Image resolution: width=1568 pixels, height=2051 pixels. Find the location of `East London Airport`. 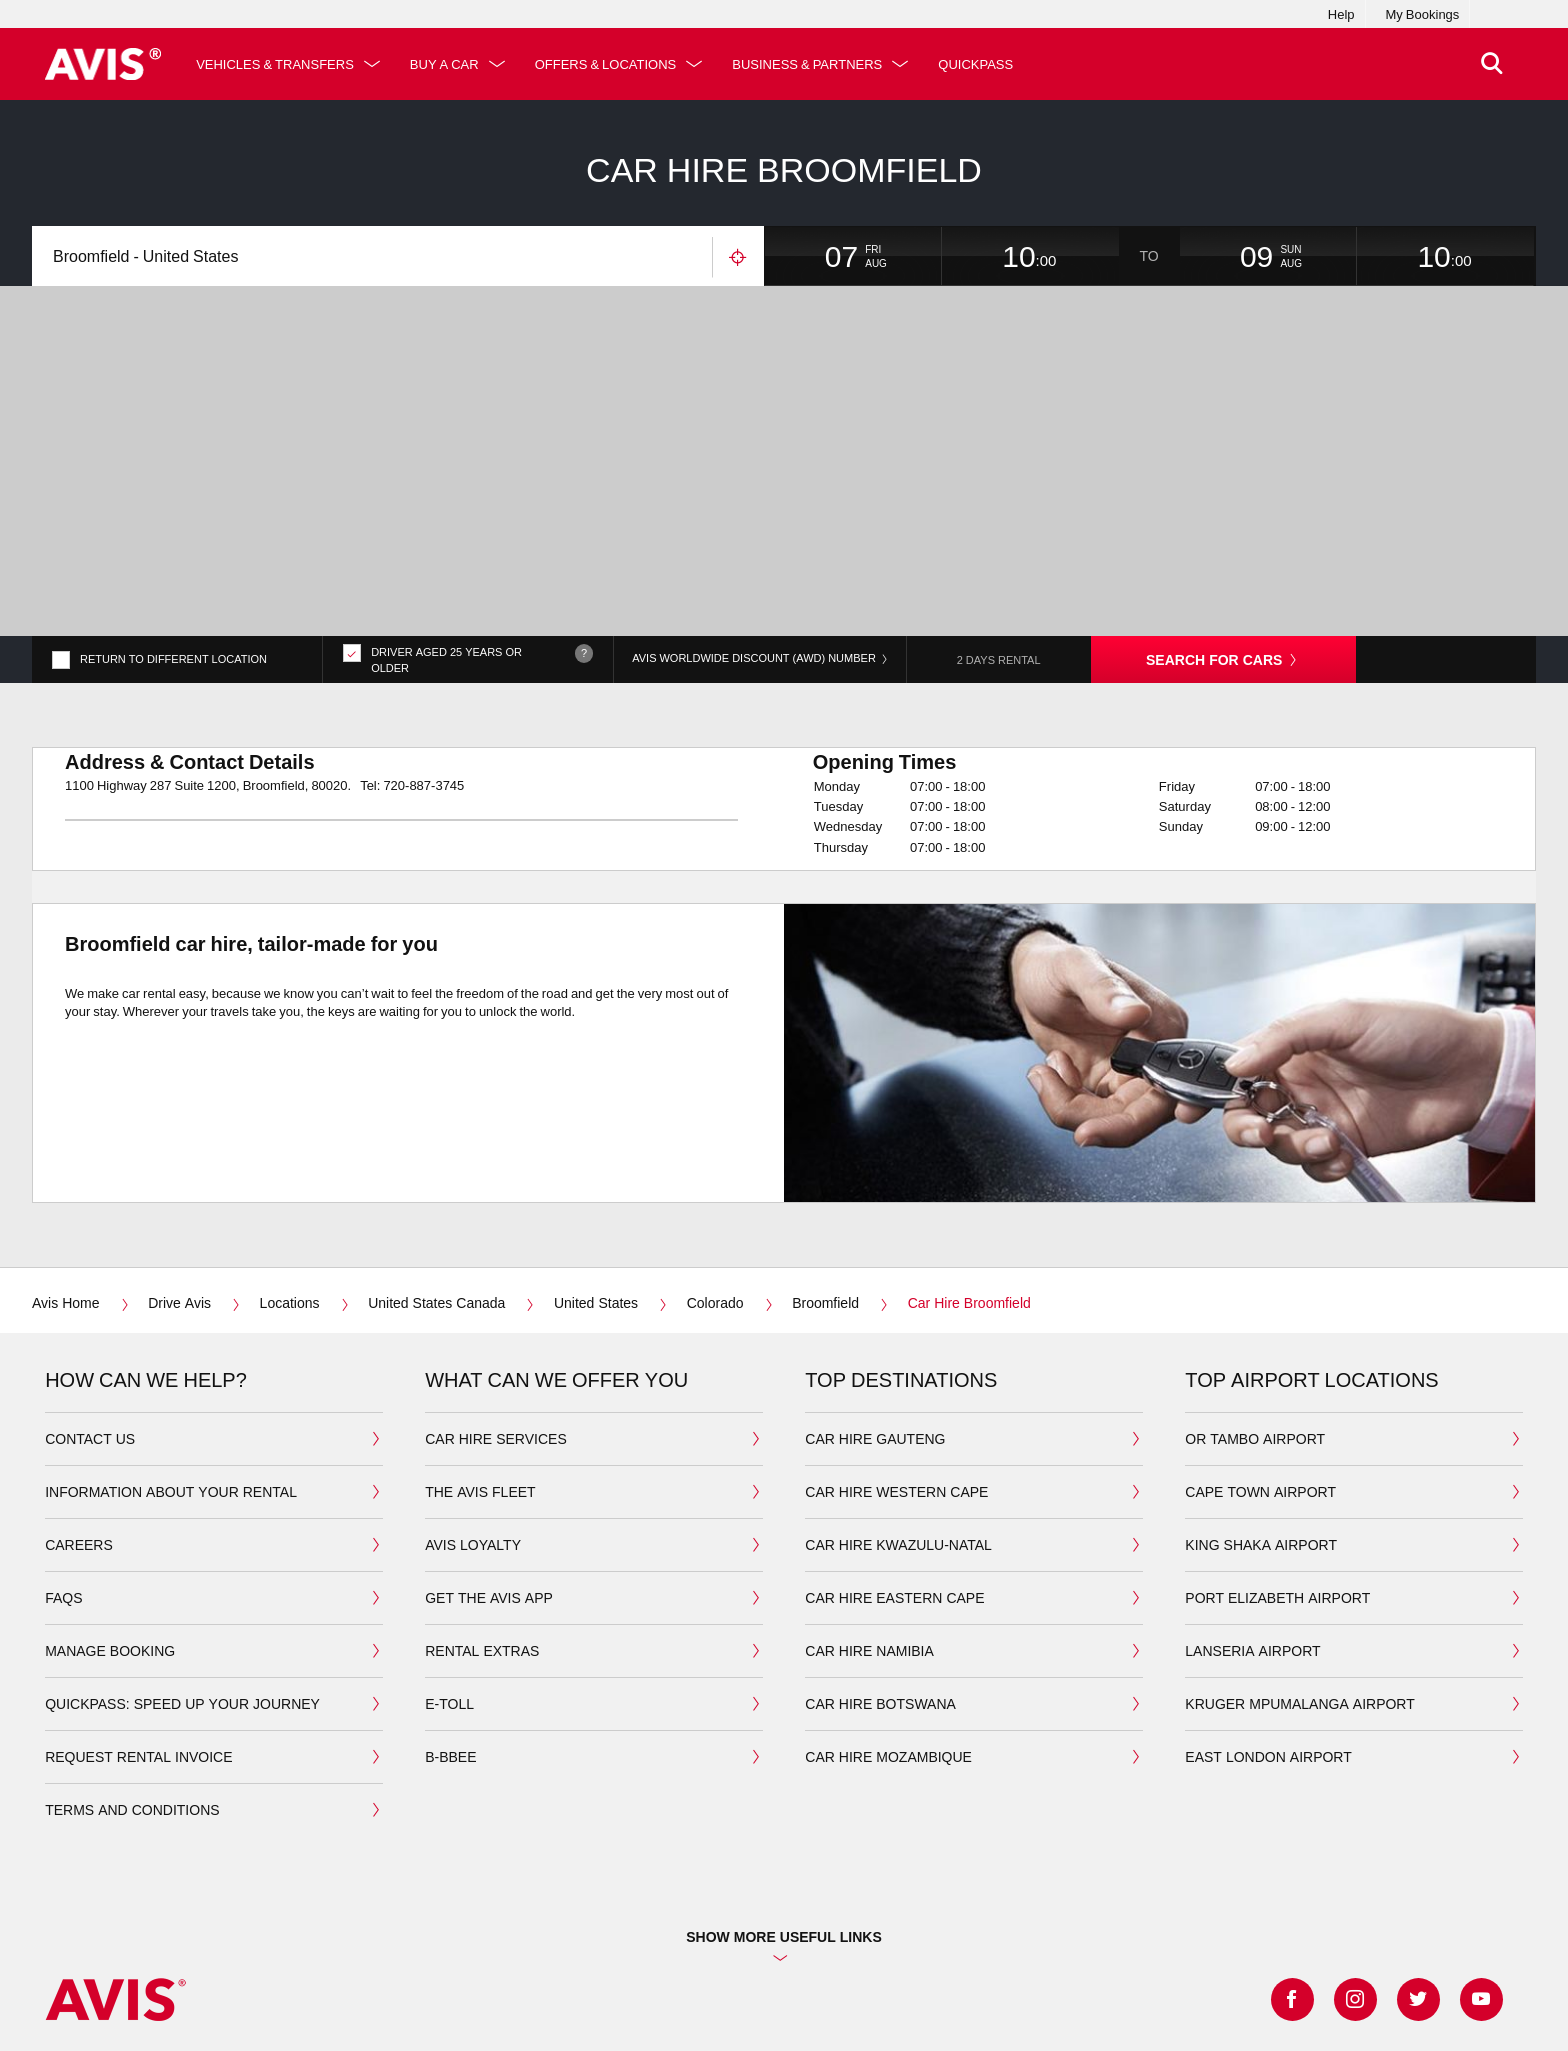

East London Airport is located at coordinates (1268, 1662).